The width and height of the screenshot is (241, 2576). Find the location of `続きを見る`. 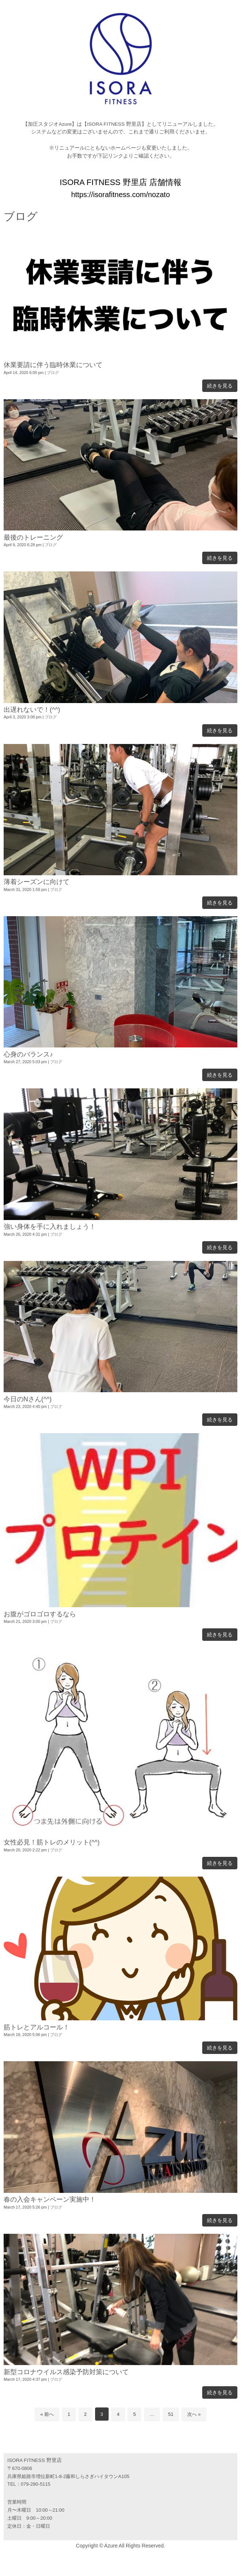

続きを見る is located at coordinates (220, 386).